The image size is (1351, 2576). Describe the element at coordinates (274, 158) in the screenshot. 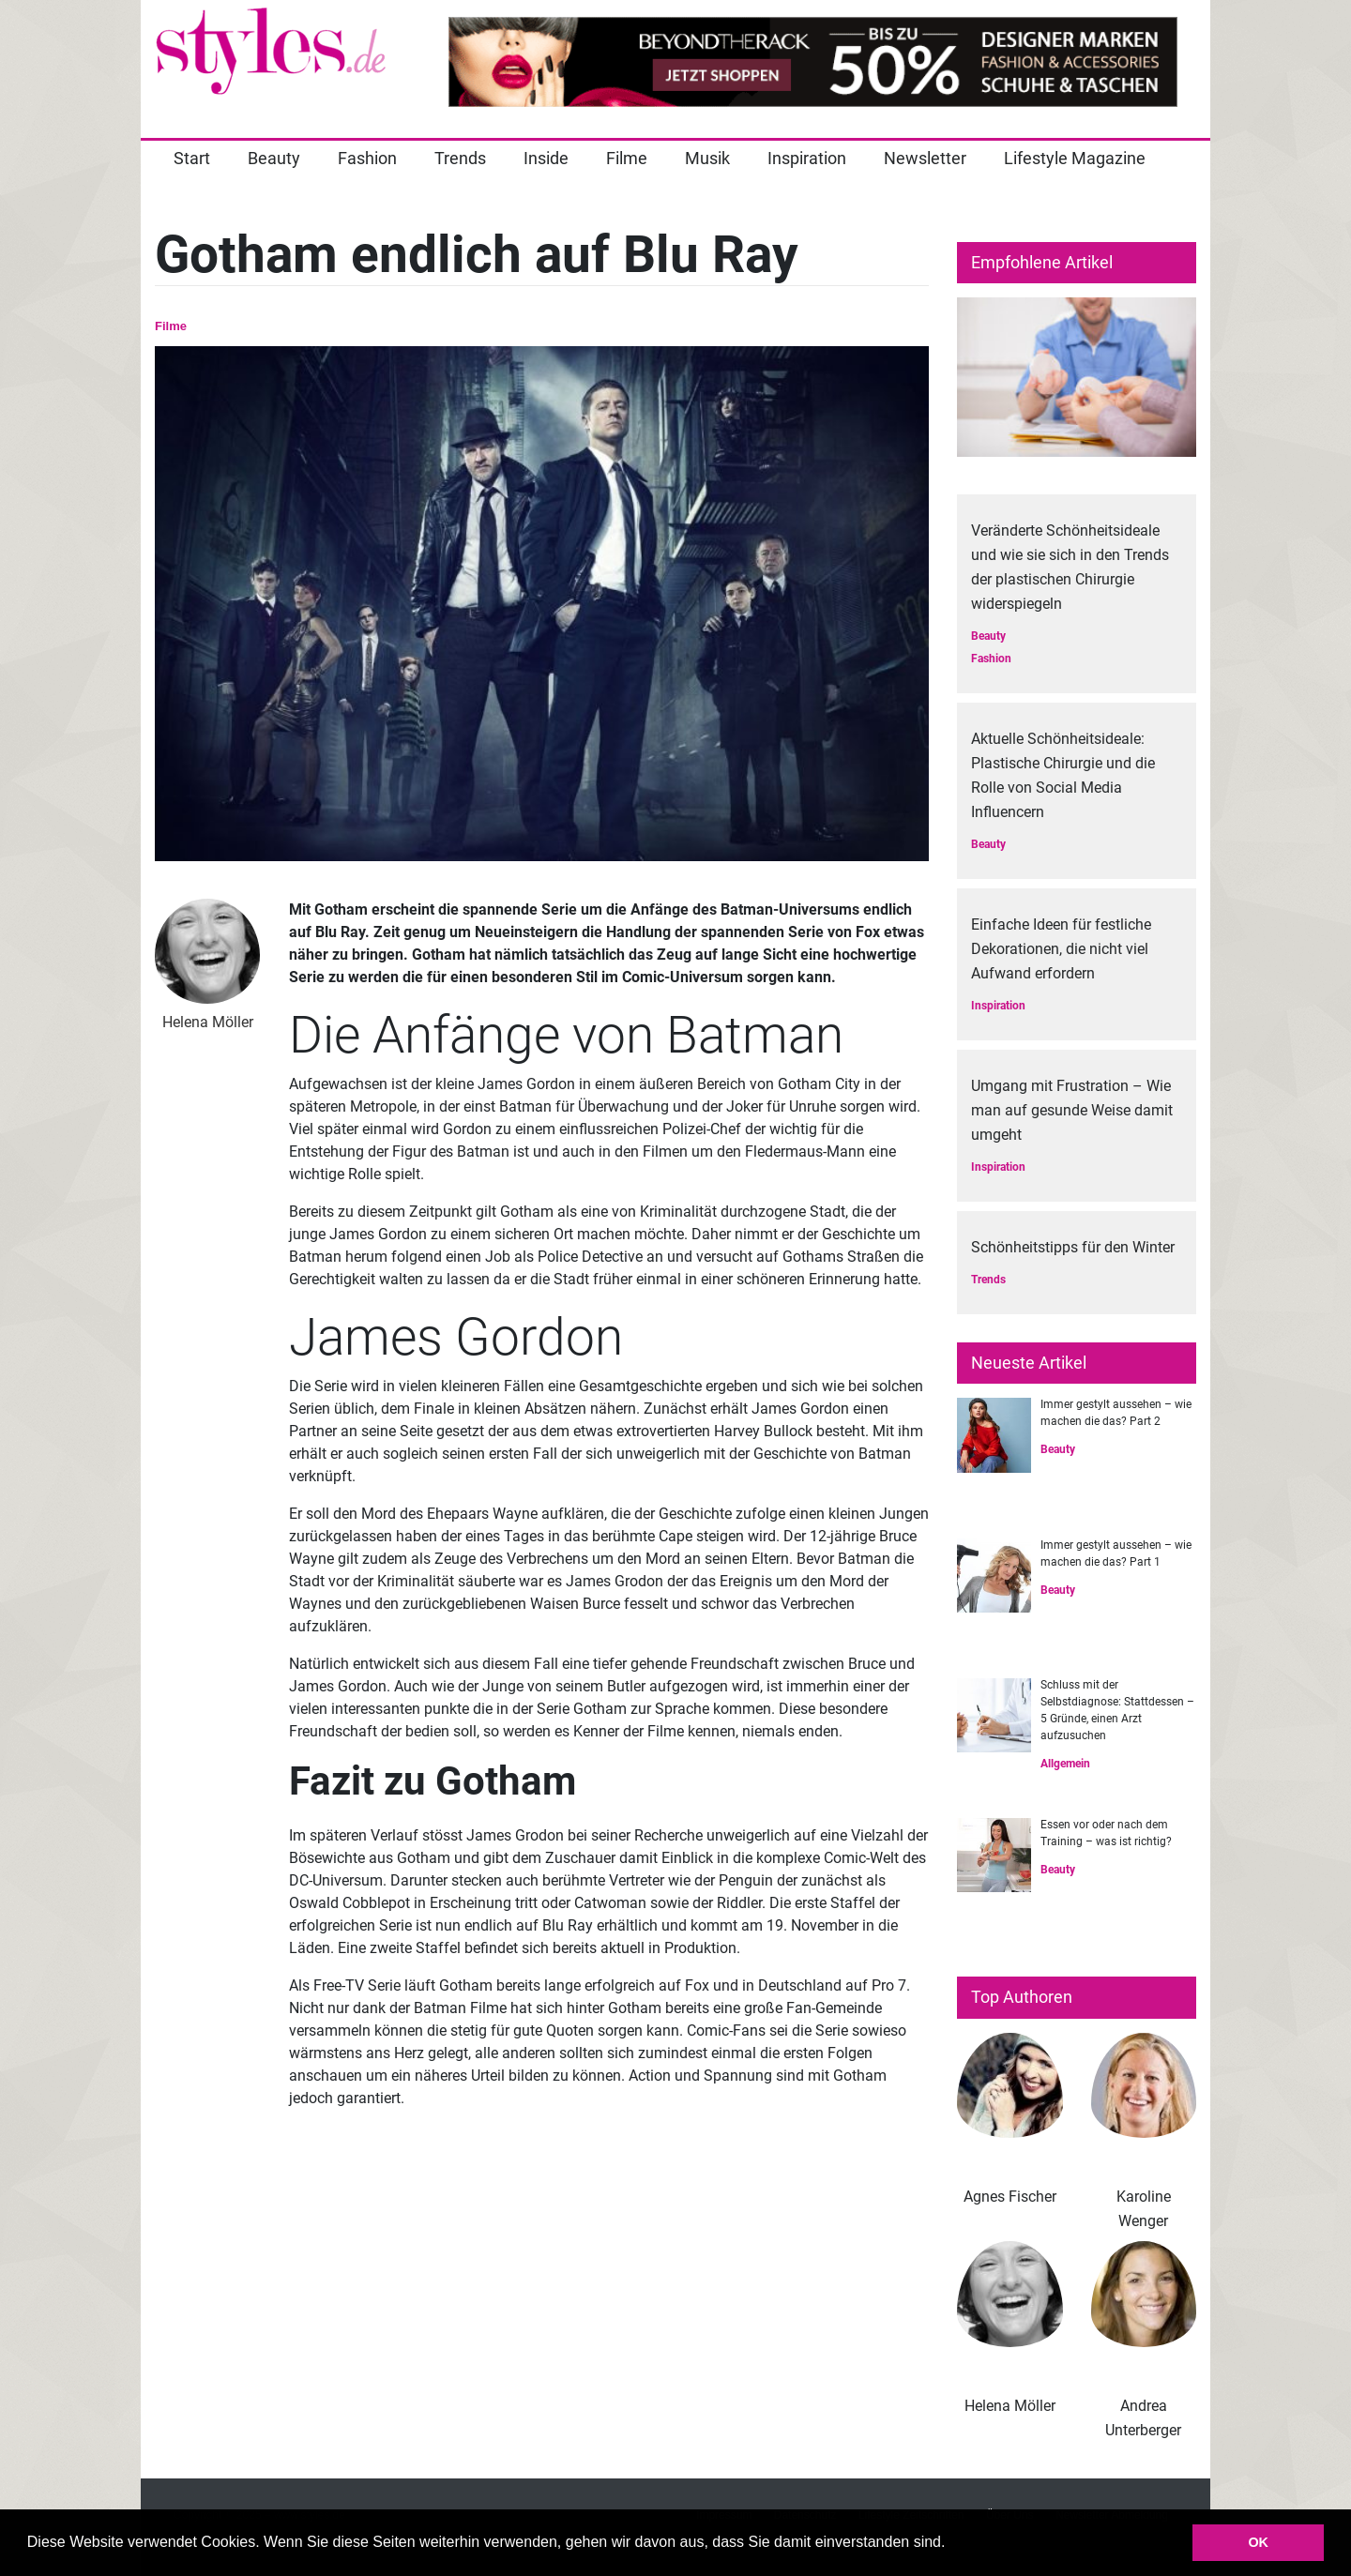

I see `Beauty` at that location.